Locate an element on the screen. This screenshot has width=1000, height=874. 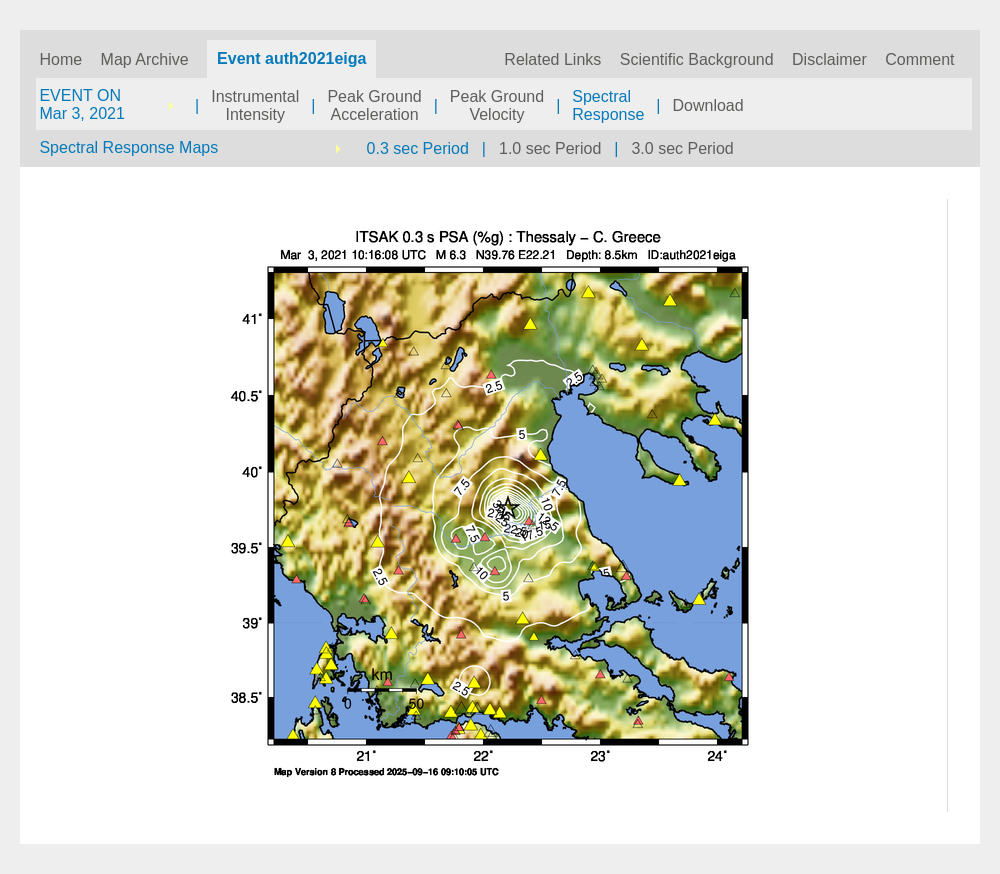
Download is located at coordinates (708, 105).